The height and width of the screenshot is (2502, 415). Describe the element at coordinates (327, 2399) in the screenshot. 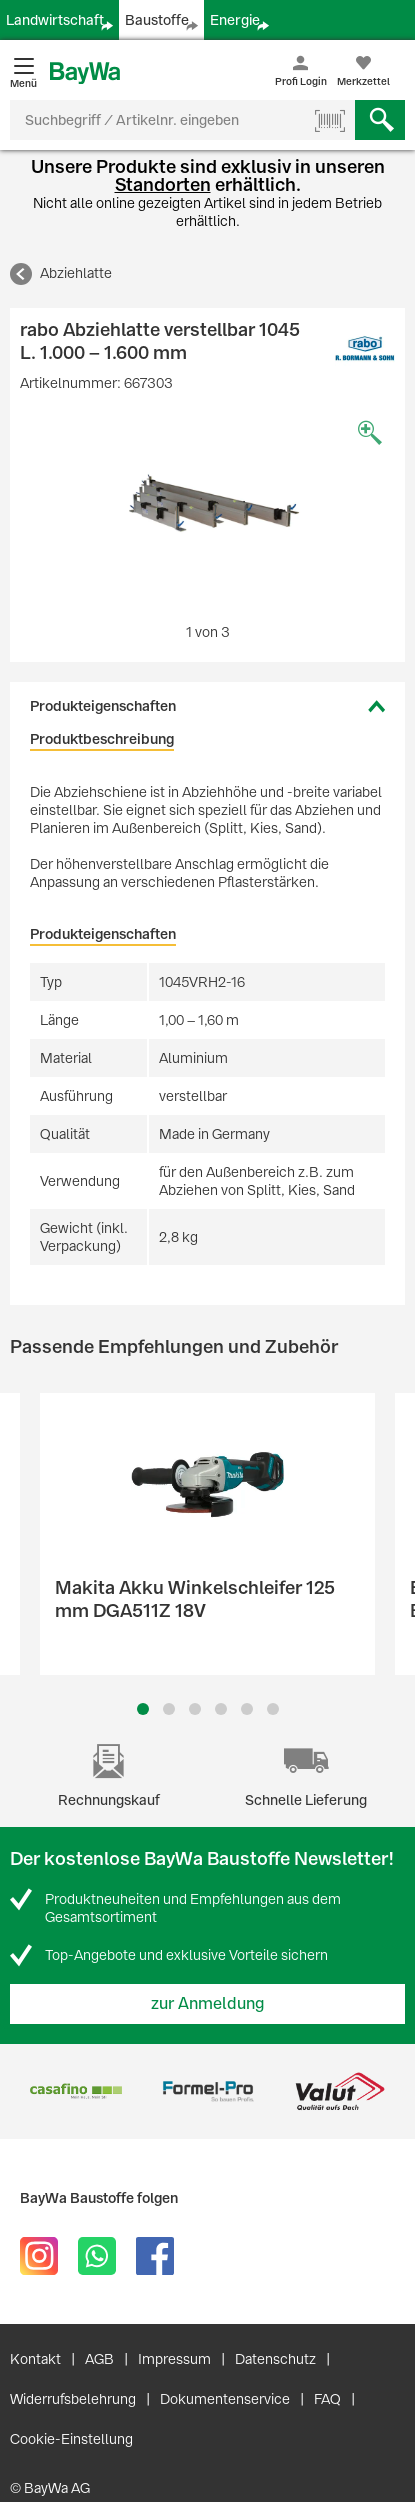

I see `FAQ` at that location.